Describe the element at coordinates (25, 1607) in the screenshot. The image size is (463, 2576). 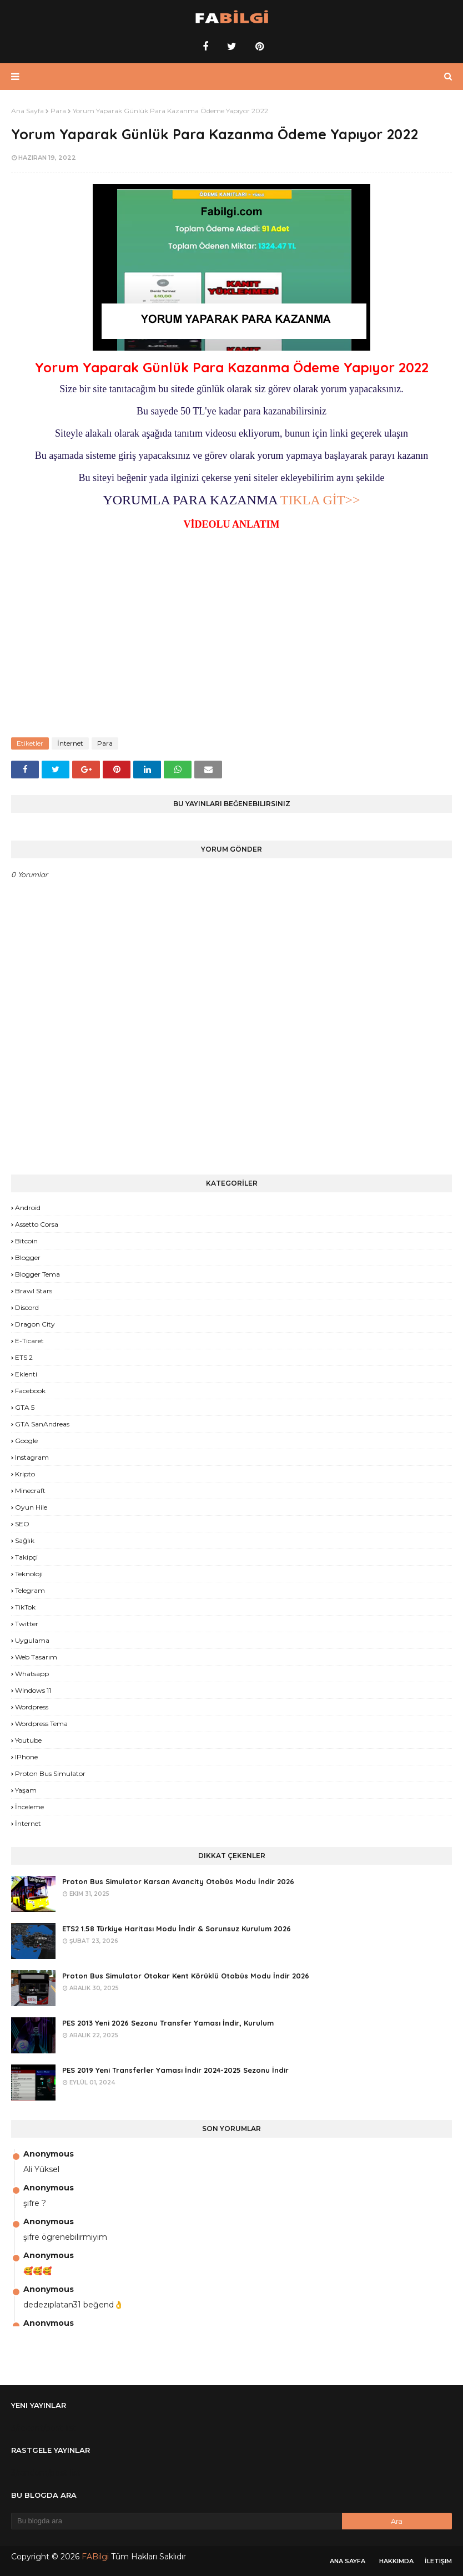
I see `TikTok` at that location.